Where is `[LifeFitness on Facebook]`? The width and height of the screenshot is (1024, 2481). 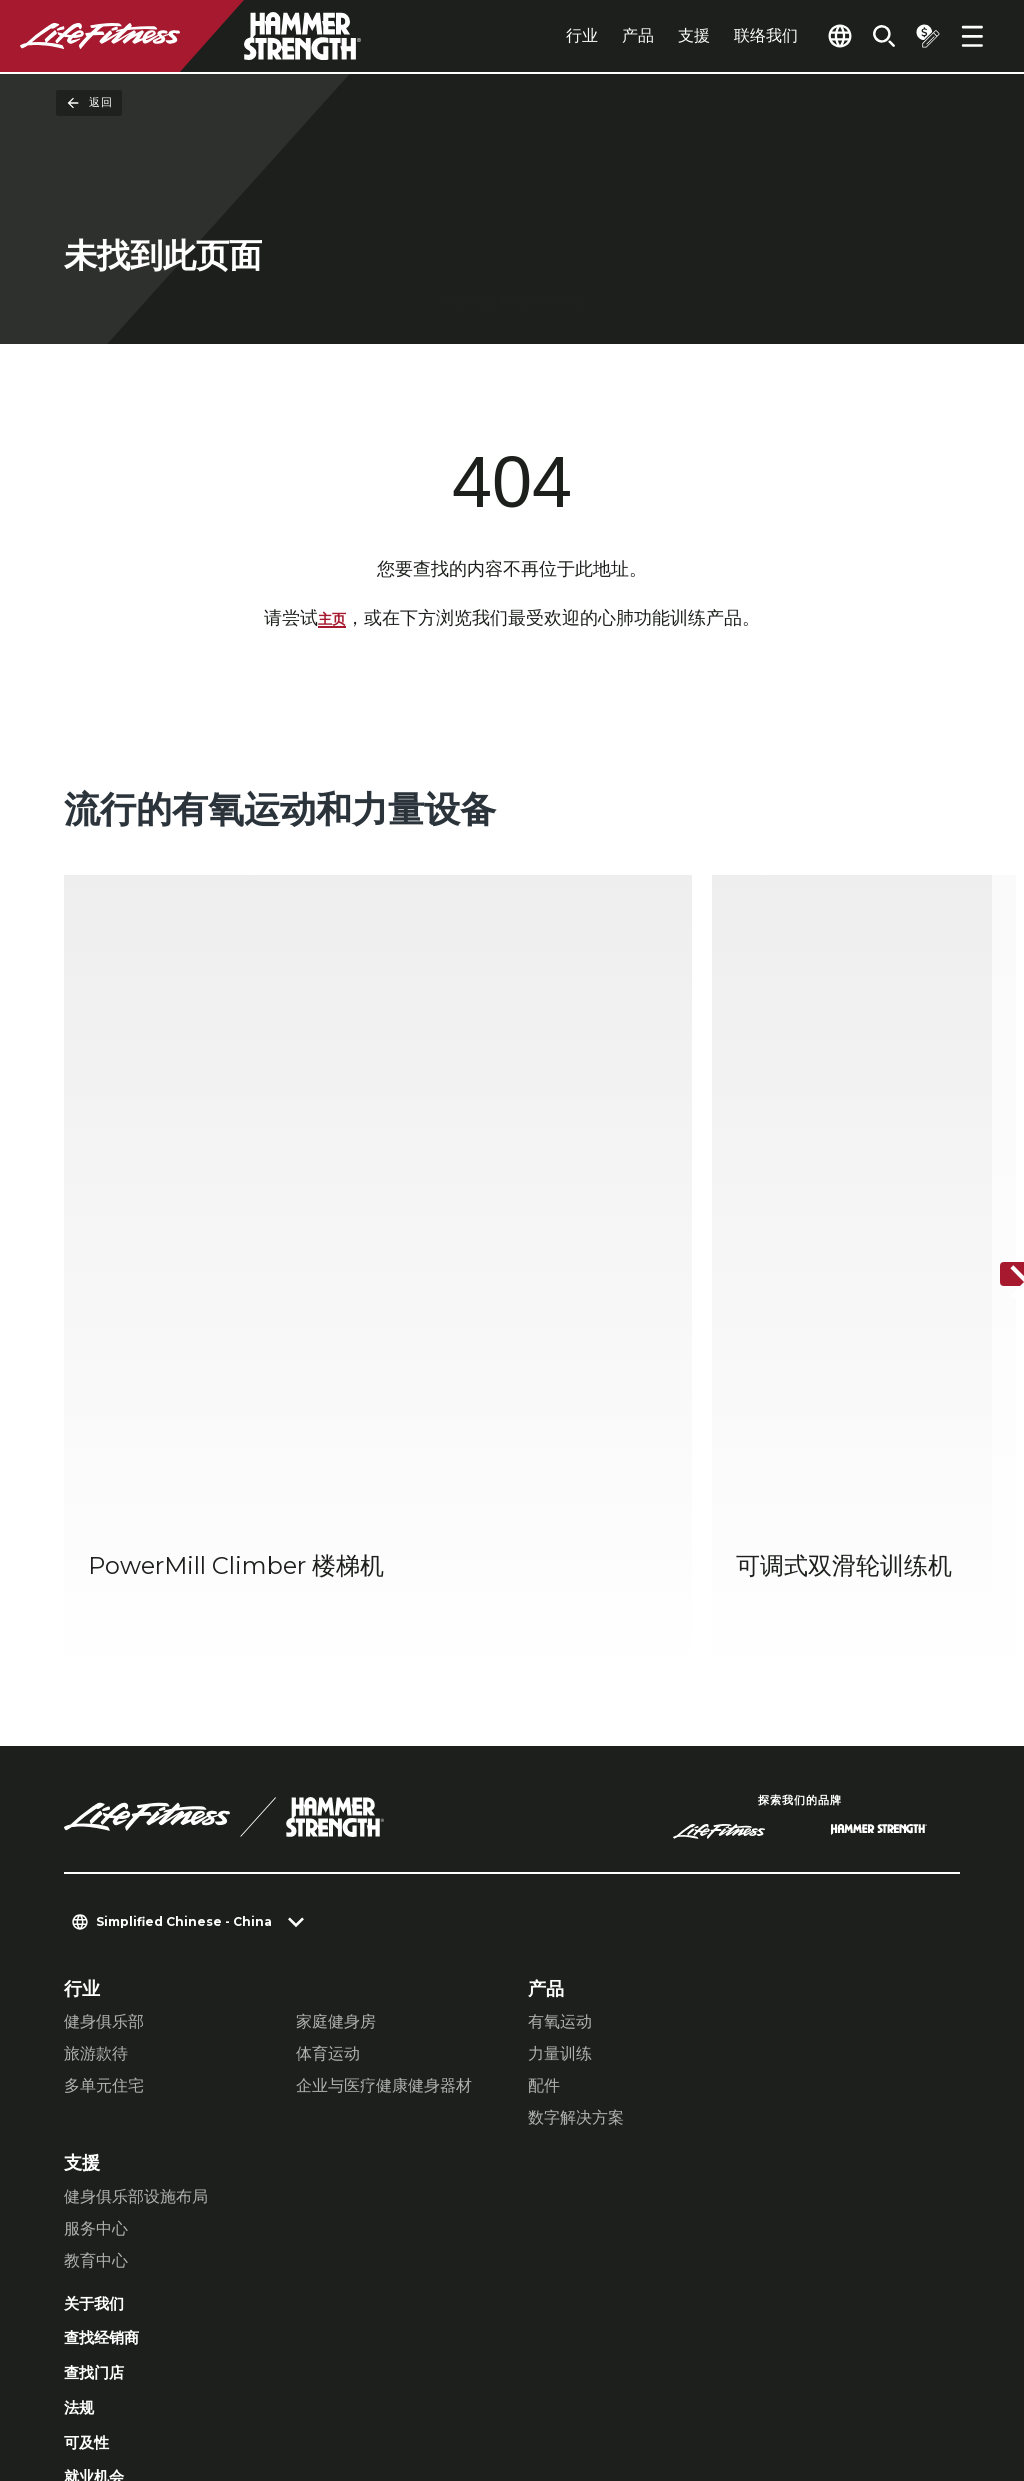
[LifeFitness on Facebook] is located at coordinates (696, 2377).